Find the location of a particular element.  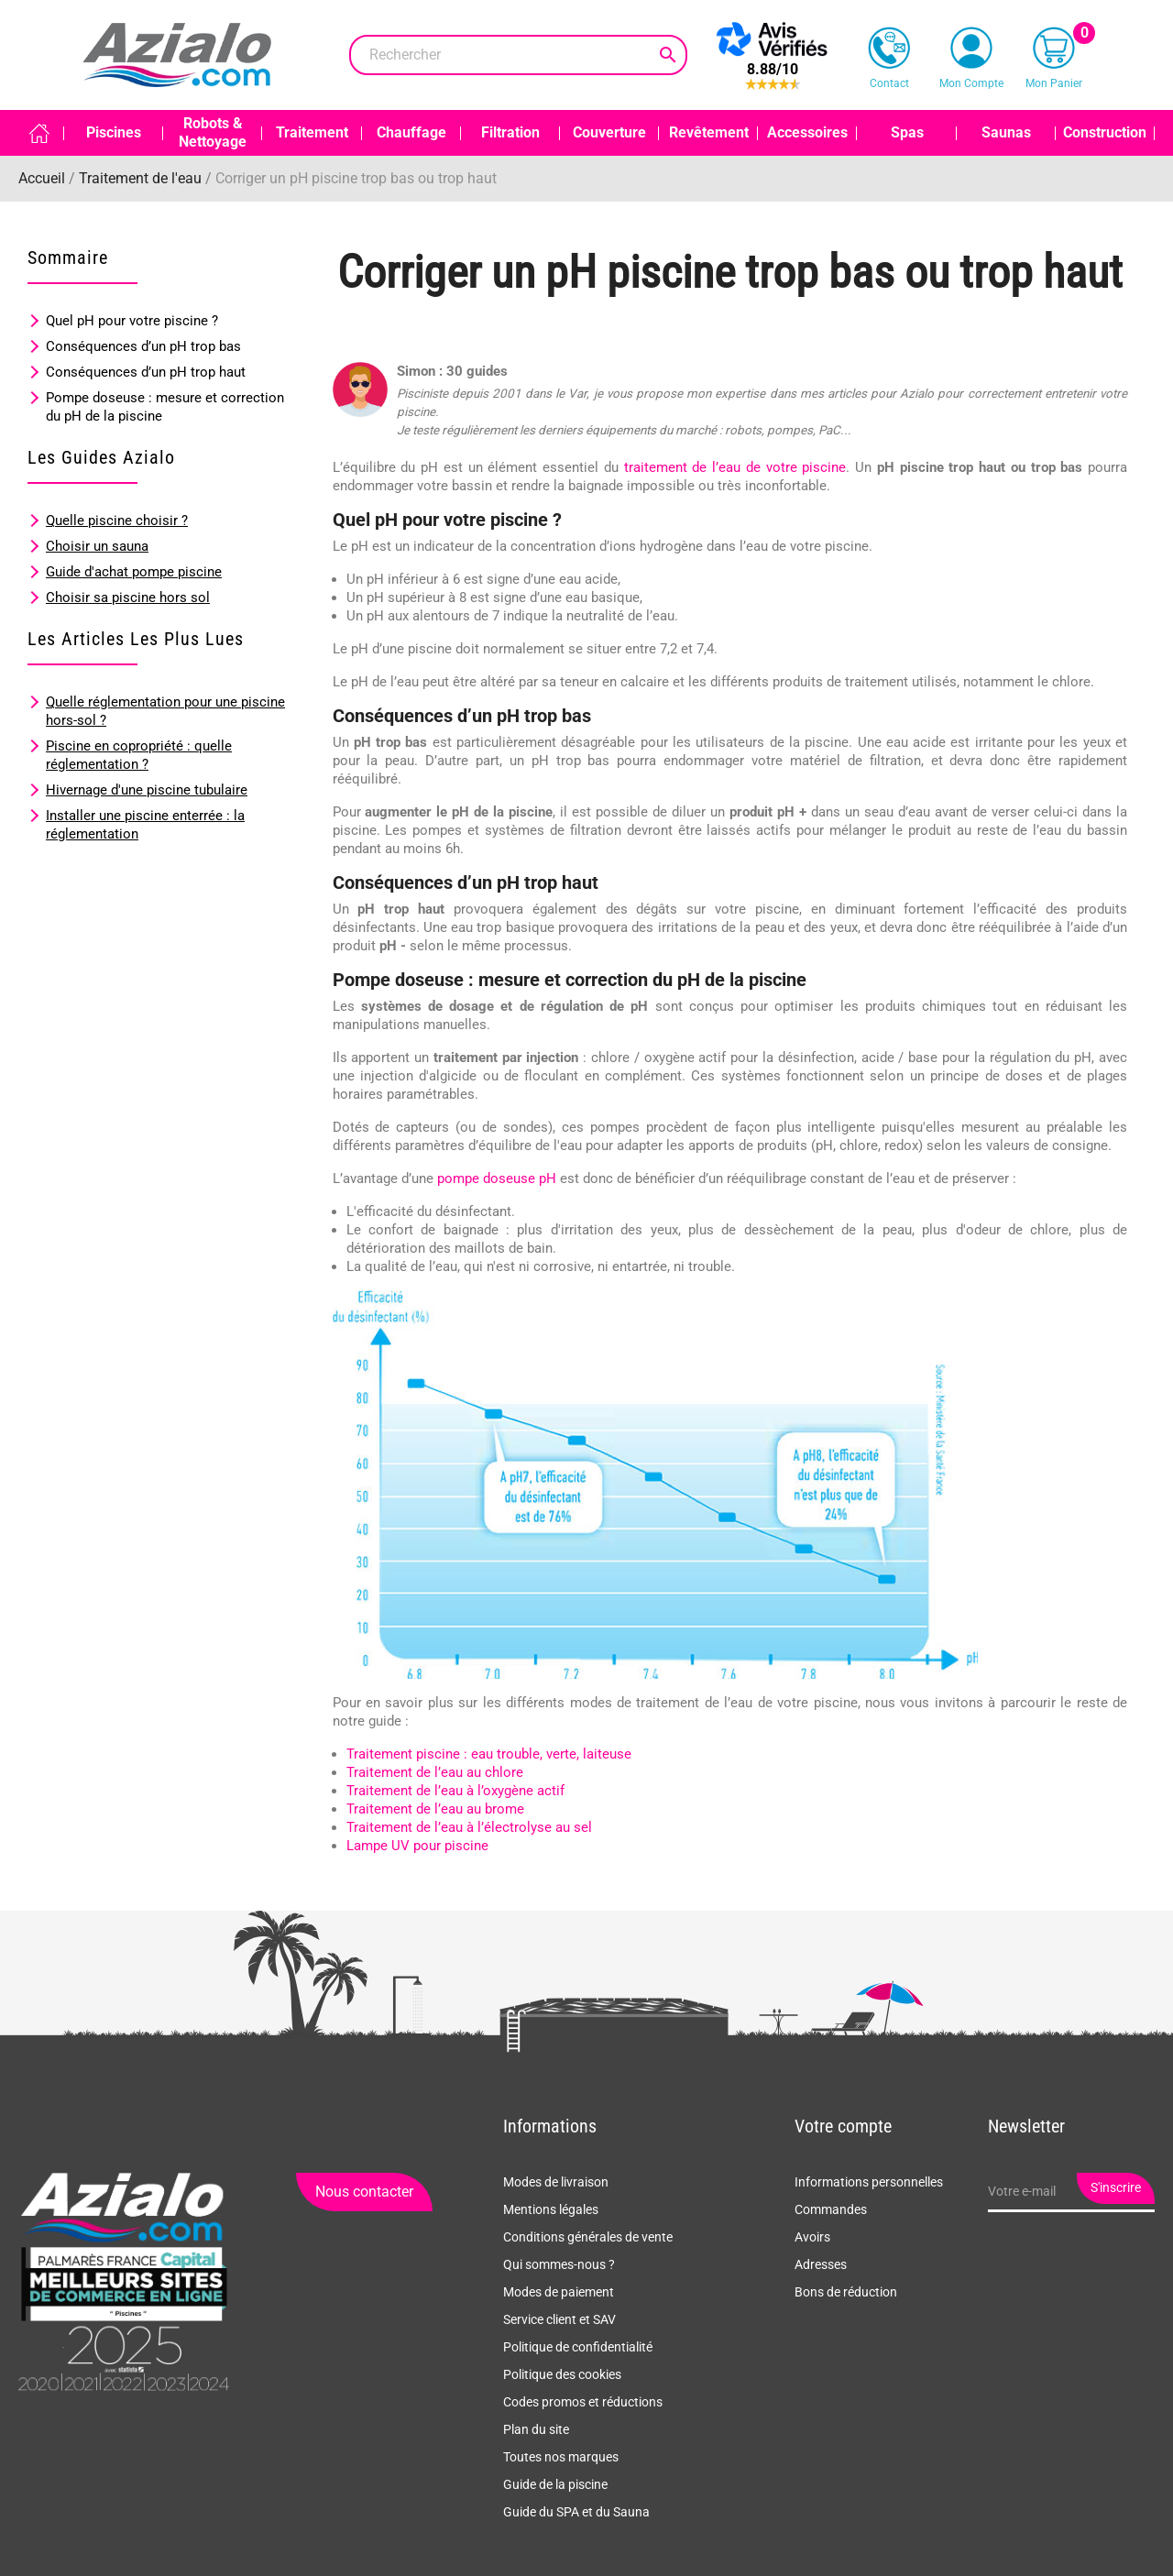

pompe doseuse pH is located at coordinates (496, 1178).